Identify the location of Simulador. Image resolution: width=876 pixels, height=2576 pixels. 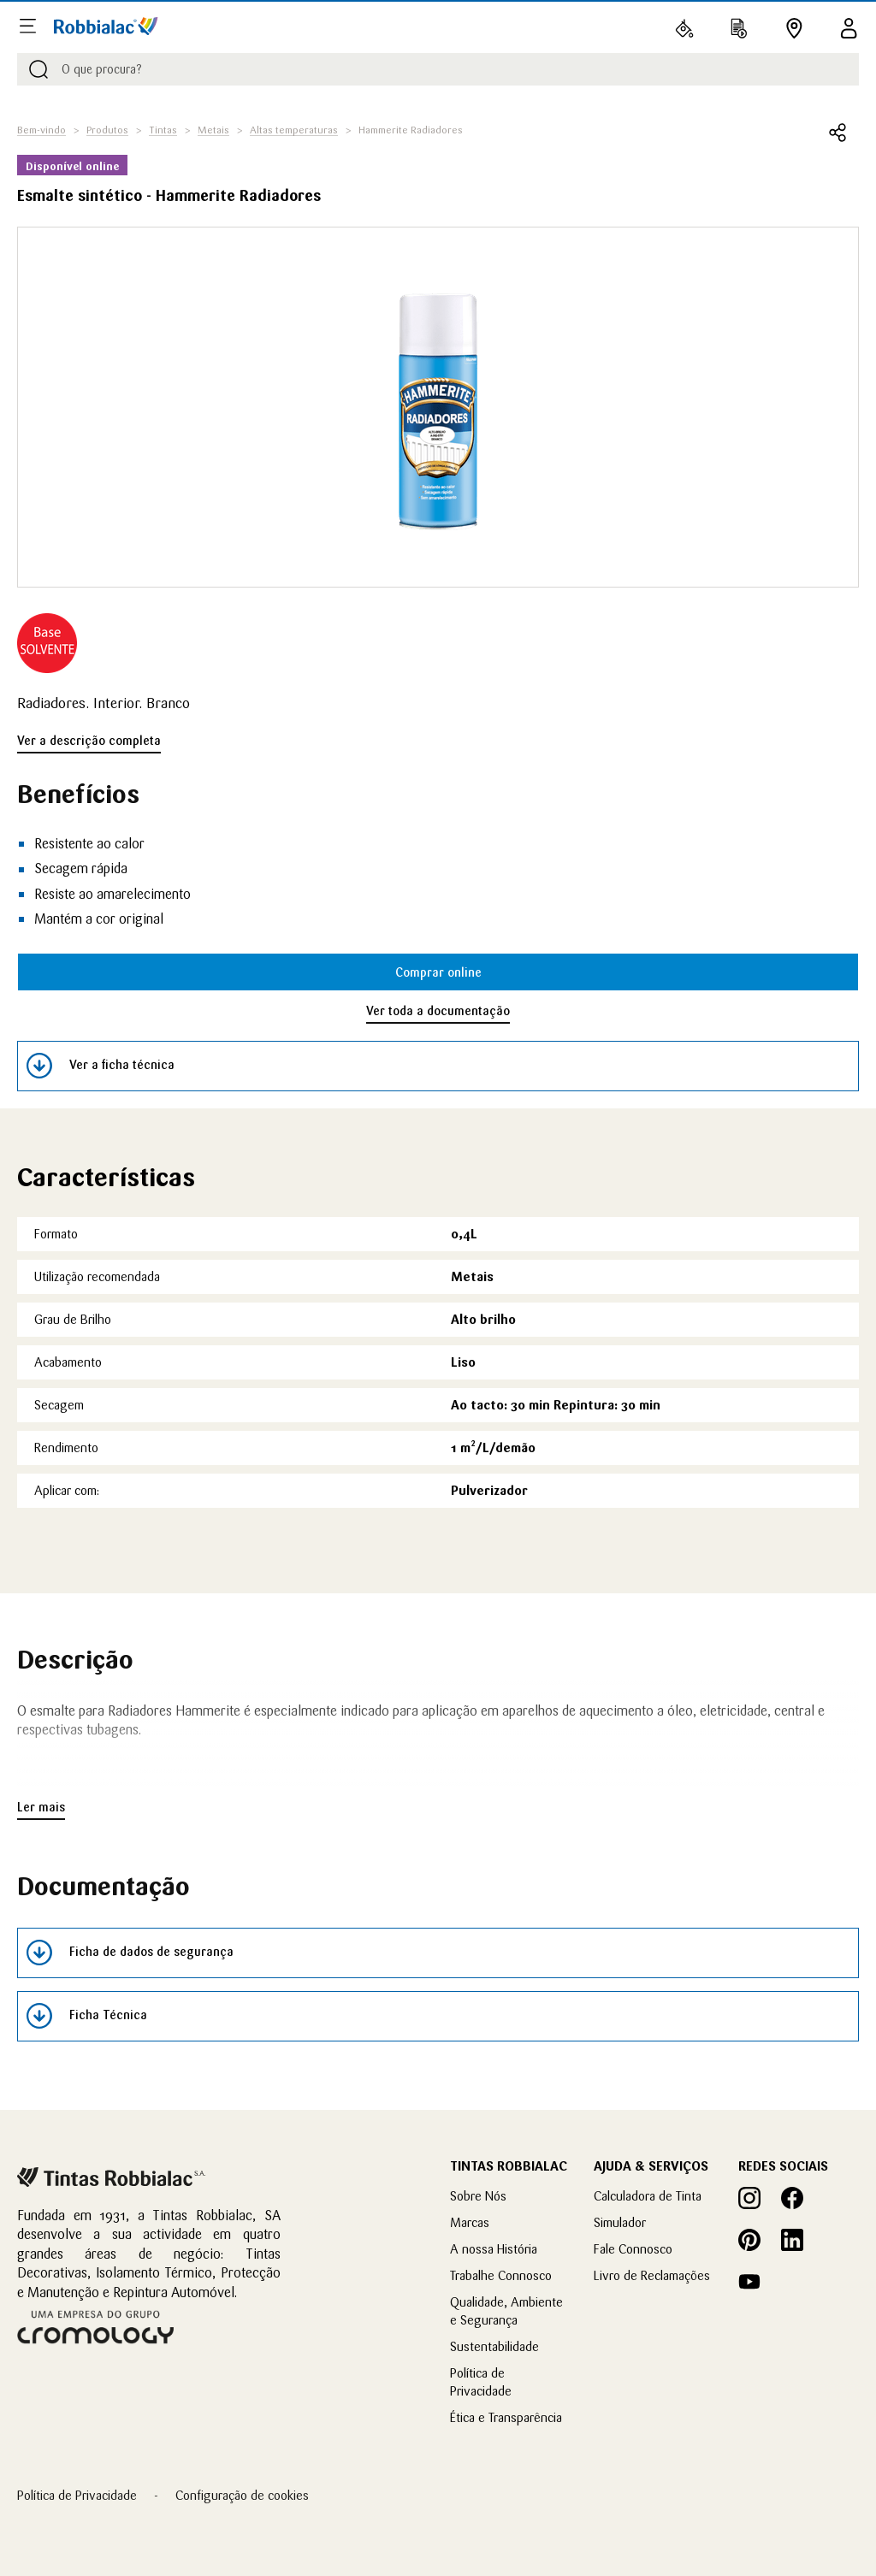
(620, 2222).